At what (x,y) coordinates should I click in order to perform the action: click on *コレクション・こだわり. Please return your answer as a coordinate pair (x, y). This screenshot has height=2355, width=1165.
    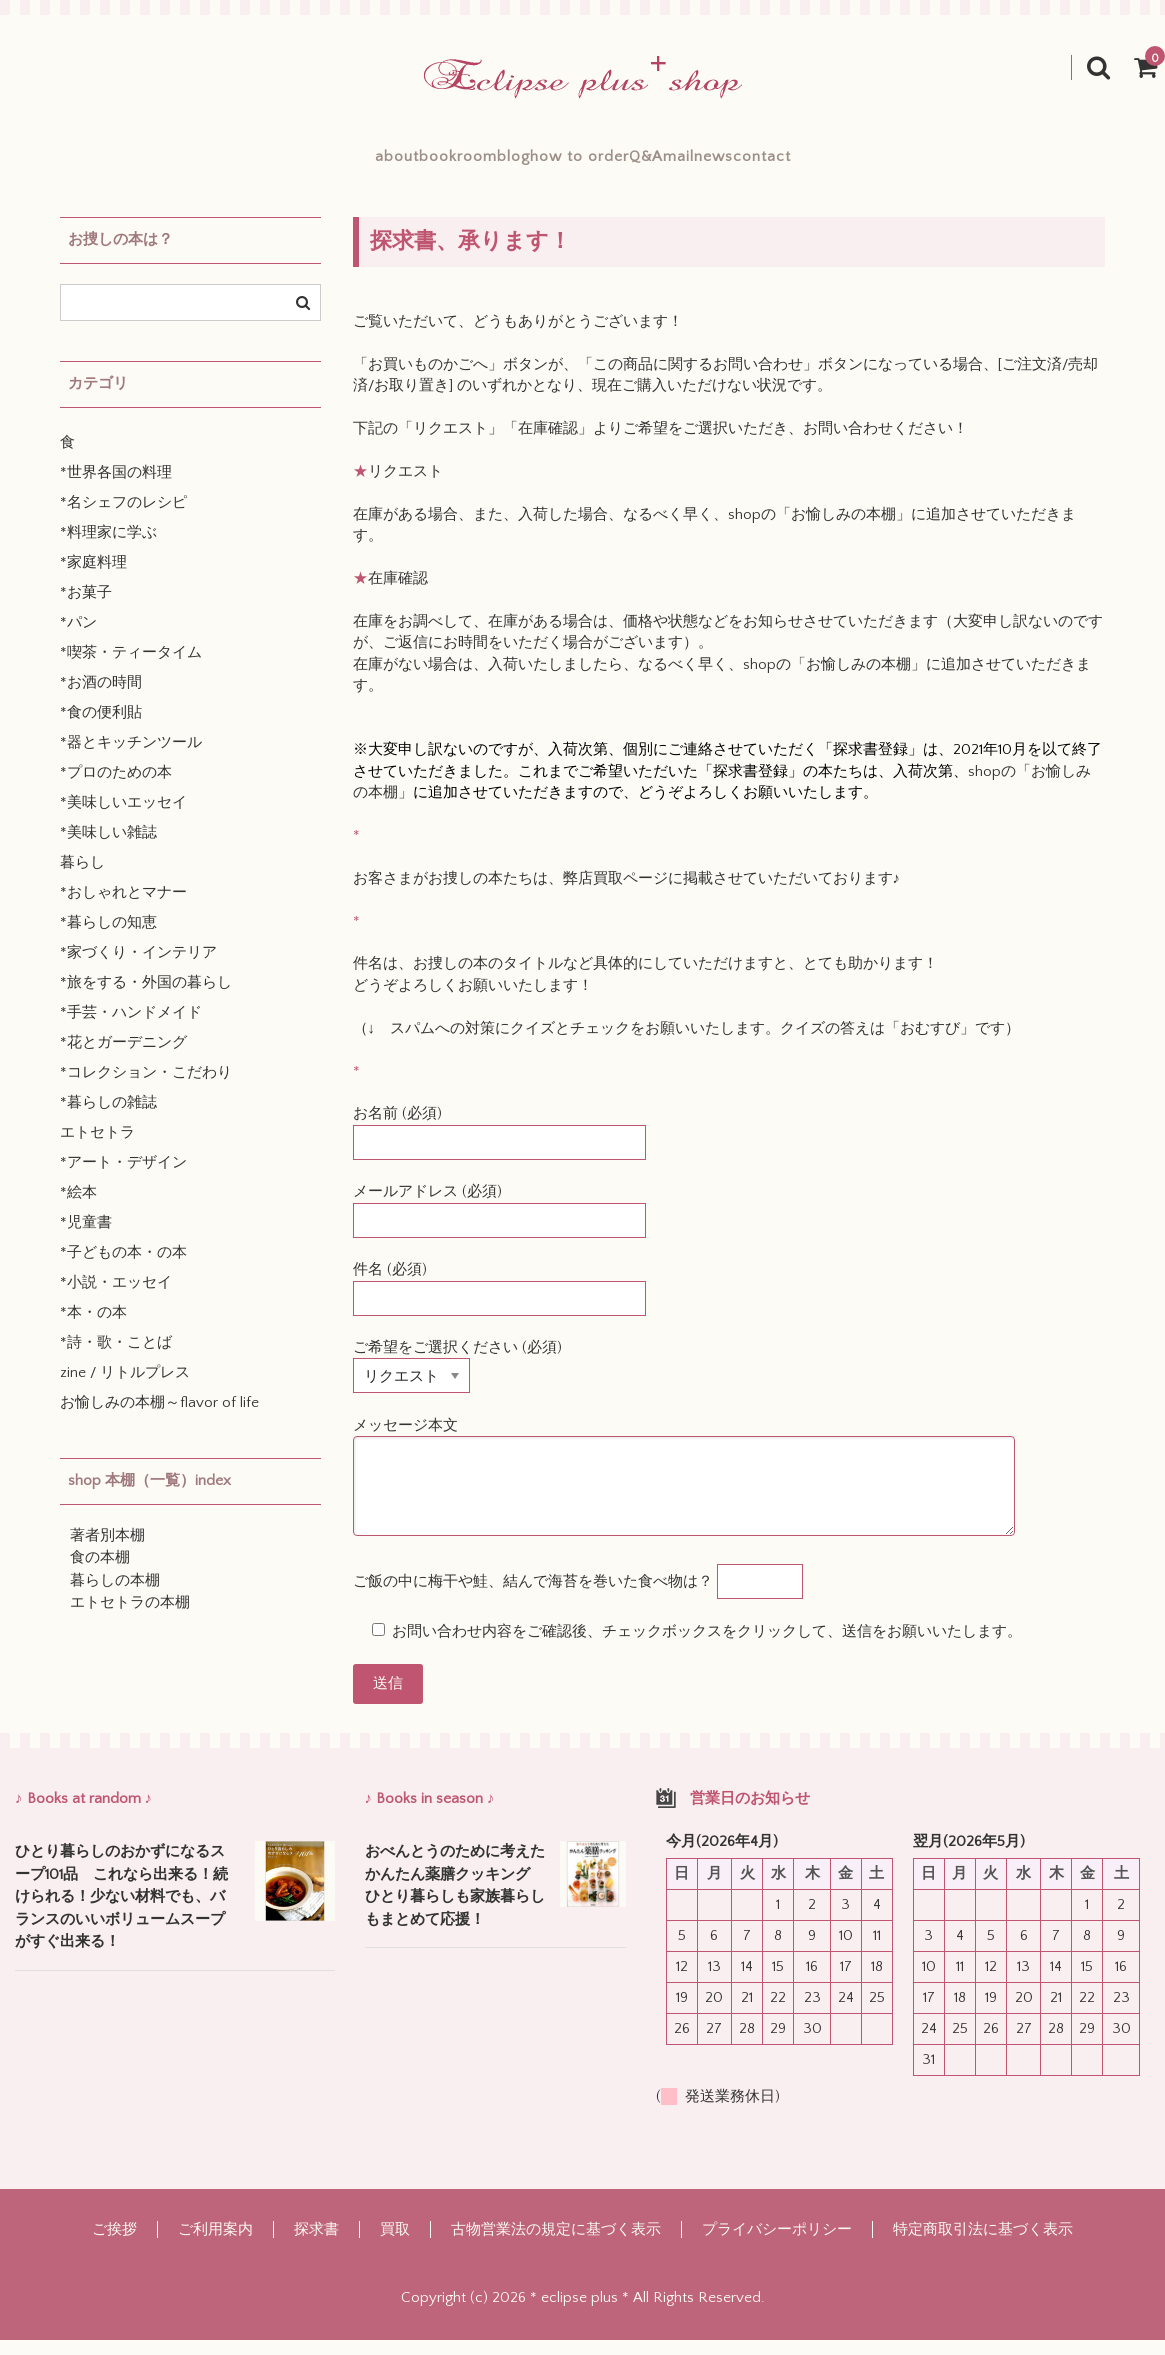
    Looking at the image, I should click on (146, 1087).